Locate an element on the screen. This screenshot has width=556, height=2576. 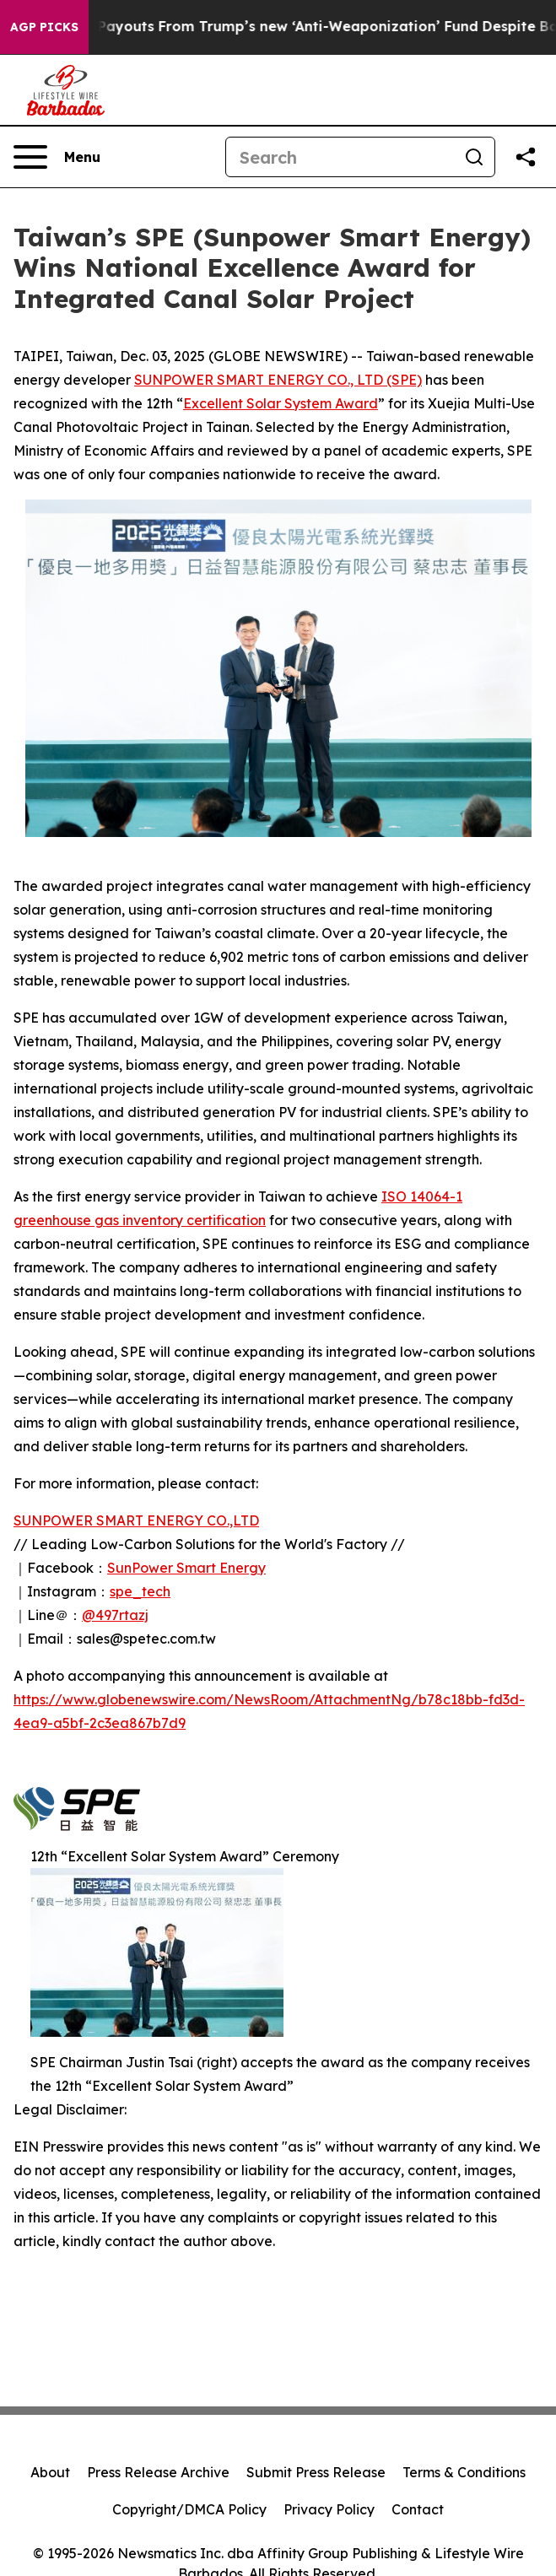
Privacy Policy is located at coordinates (329, 2509).